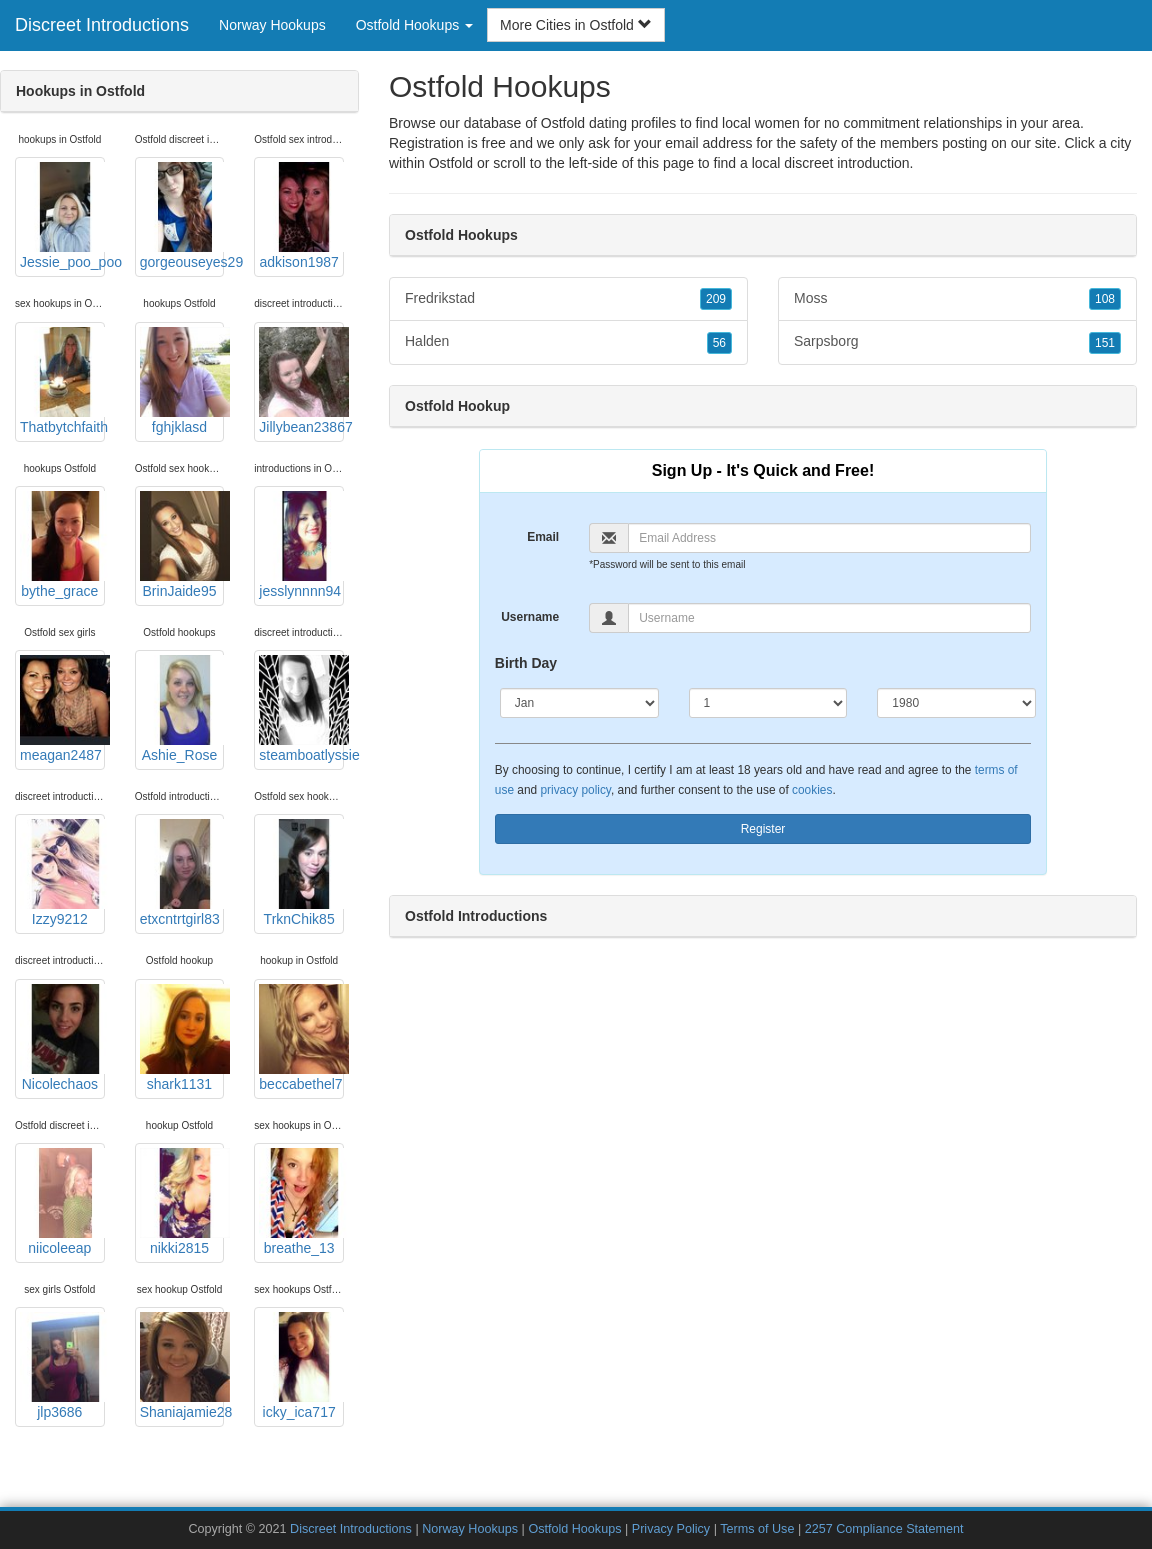 The image size is (1152, 1549). Describe the element at coordinates (576, 25) in the screenshot. I see `More Cities in Ostfold` at that location.